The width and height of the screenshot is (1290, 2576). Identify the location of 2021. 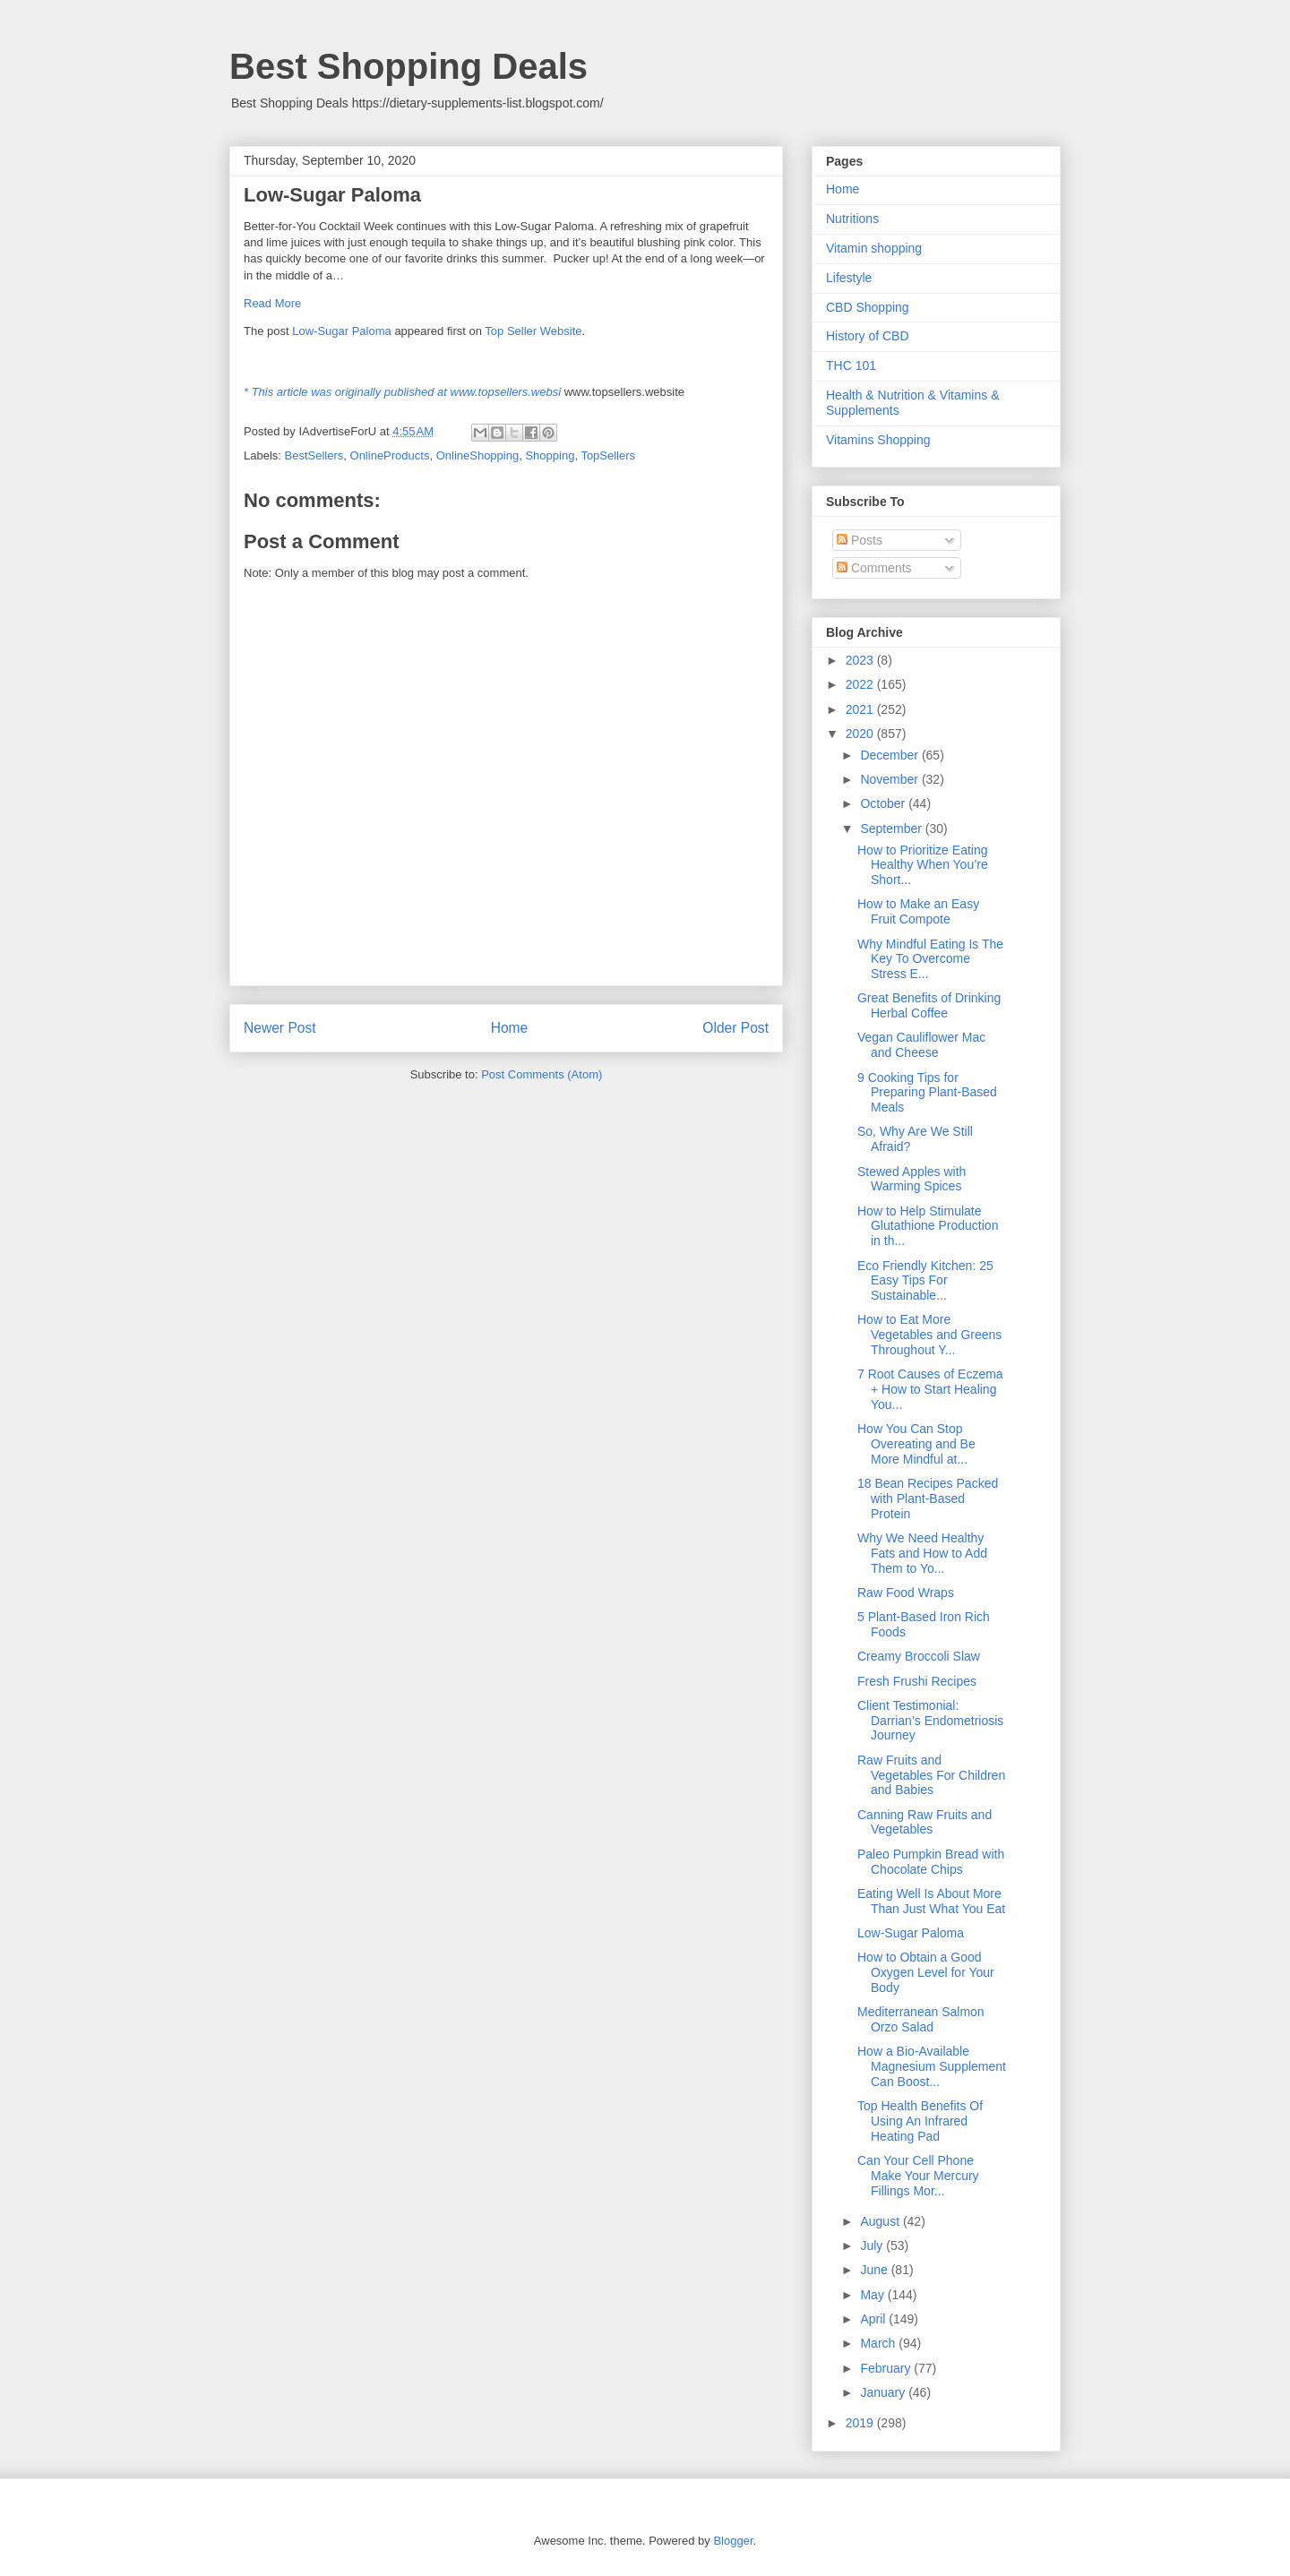
(861, 709).